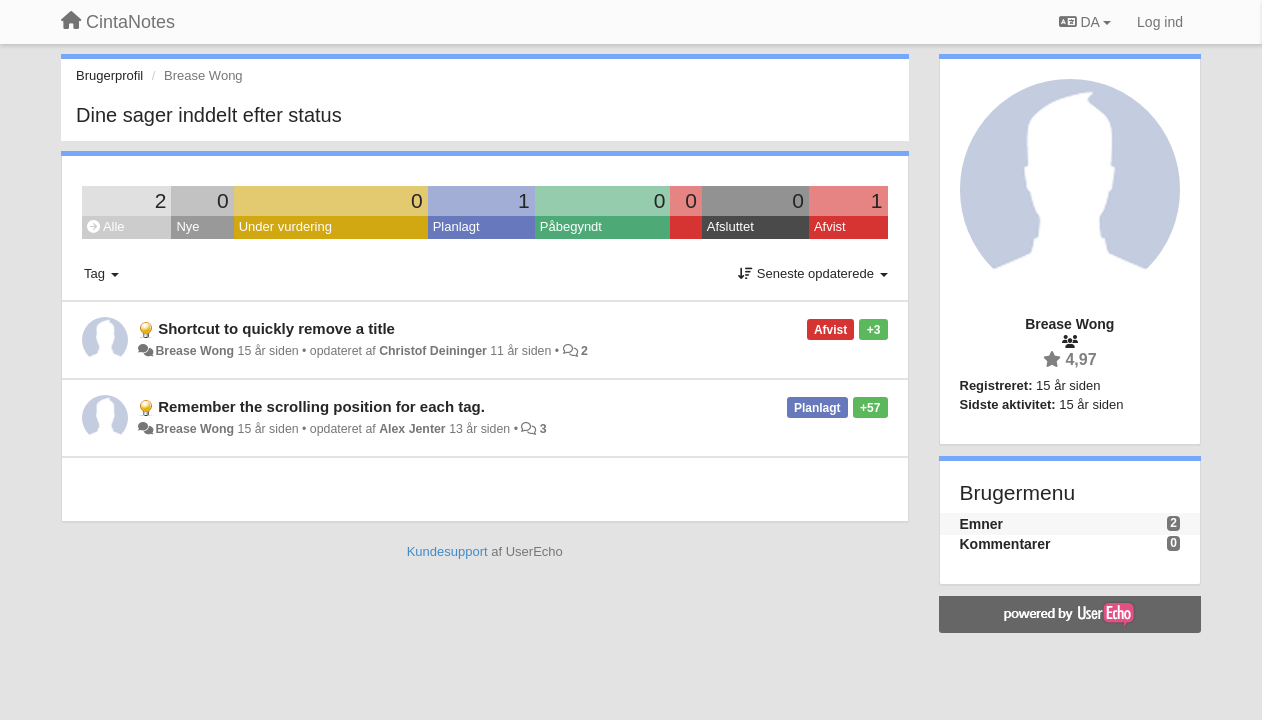 This screenshot has height=720, width=1262. I want to click on DA, so click(1085, 22).